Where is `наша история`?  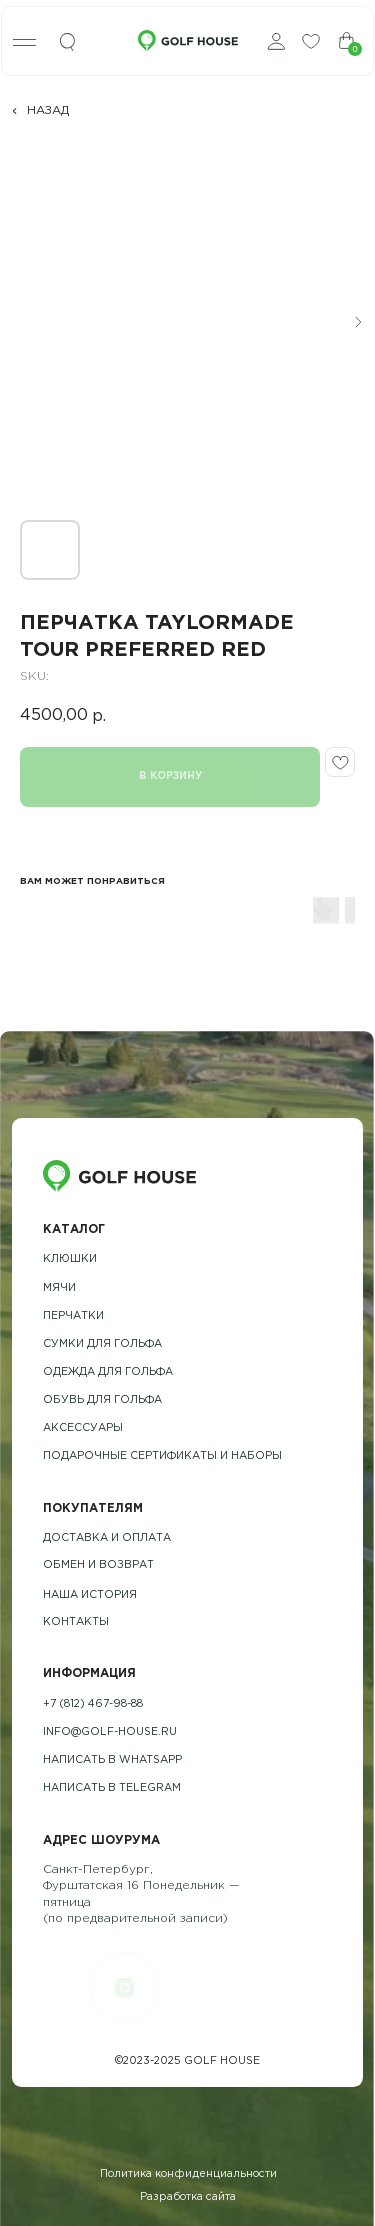
наша история is located at coordinates (90, 1595).